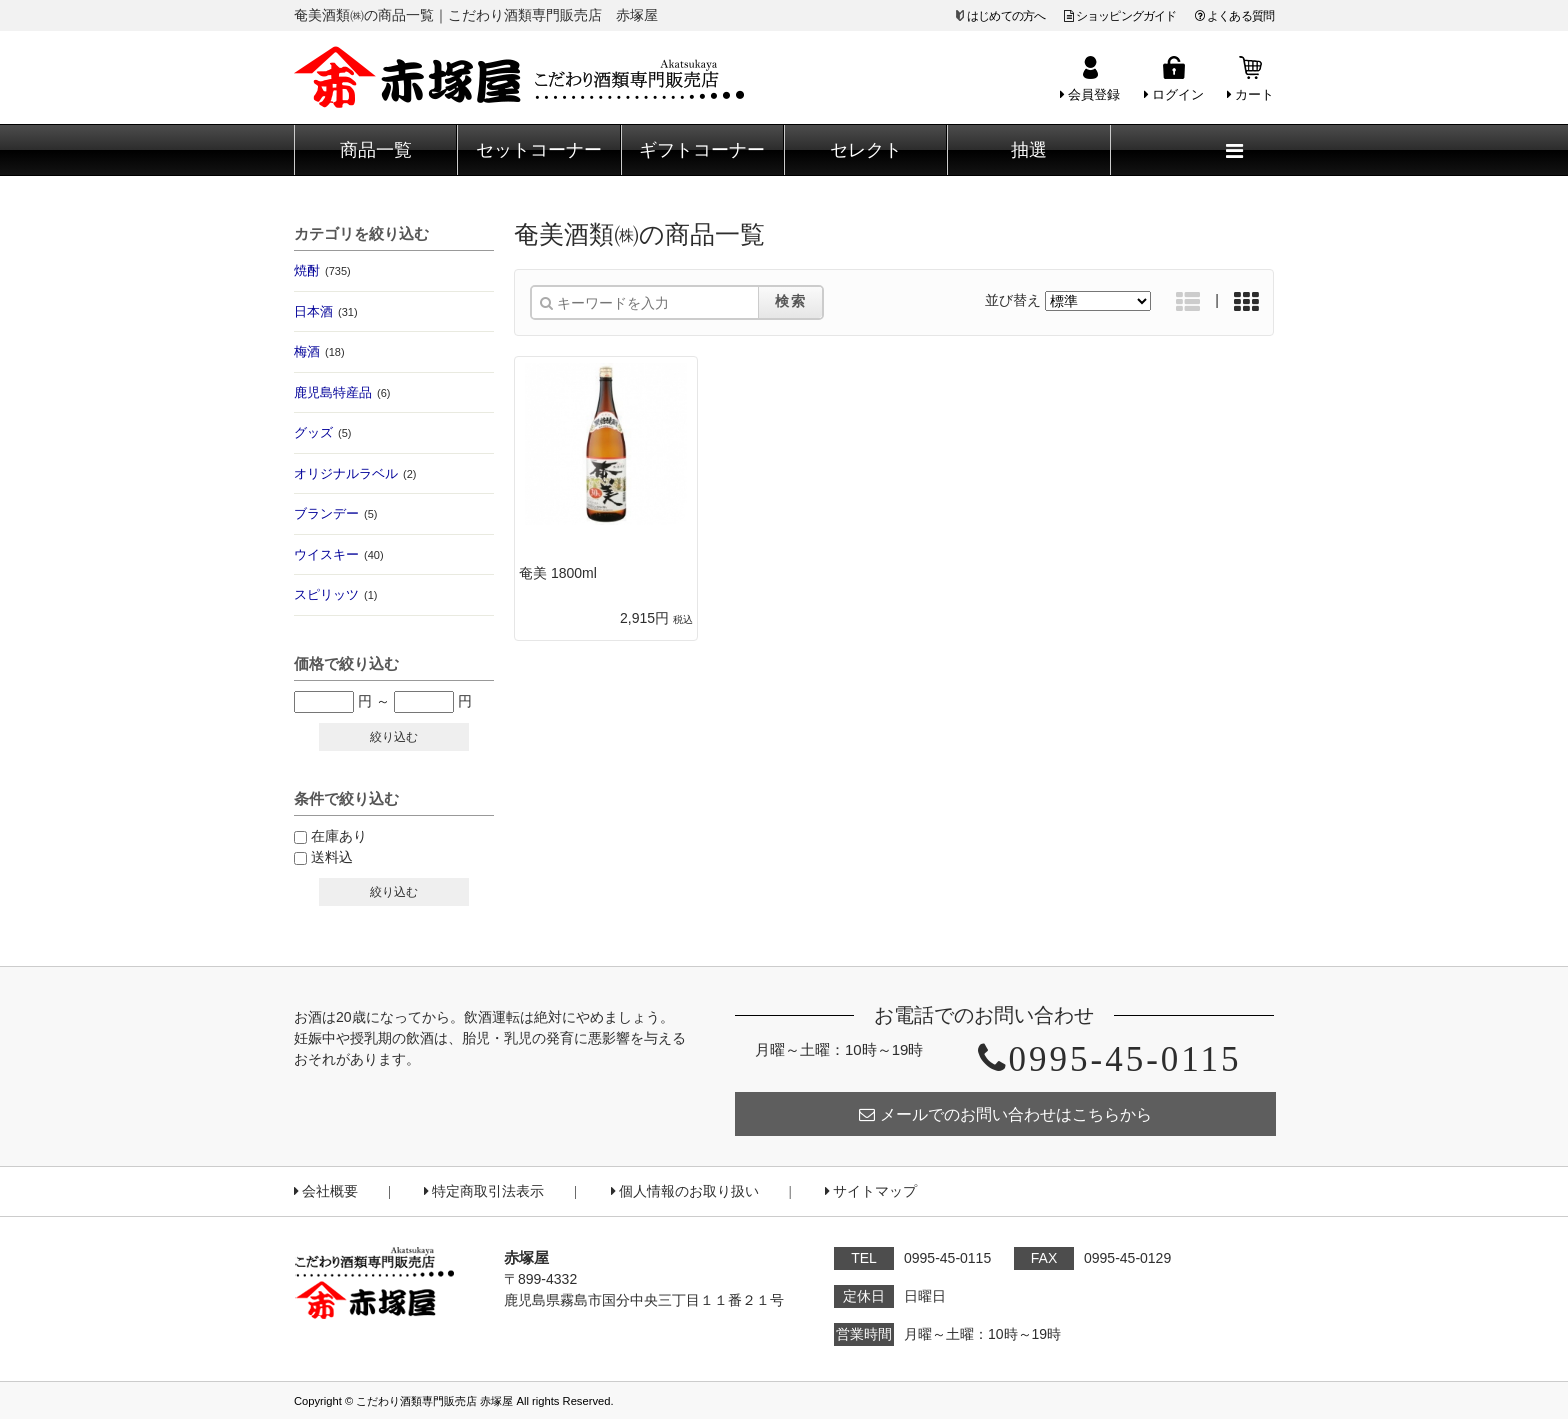 This screenshot has height=1419, width=1568. Describe the element at coordinates (339, 836) in the screenshot. I see `在庫あり` at that location.